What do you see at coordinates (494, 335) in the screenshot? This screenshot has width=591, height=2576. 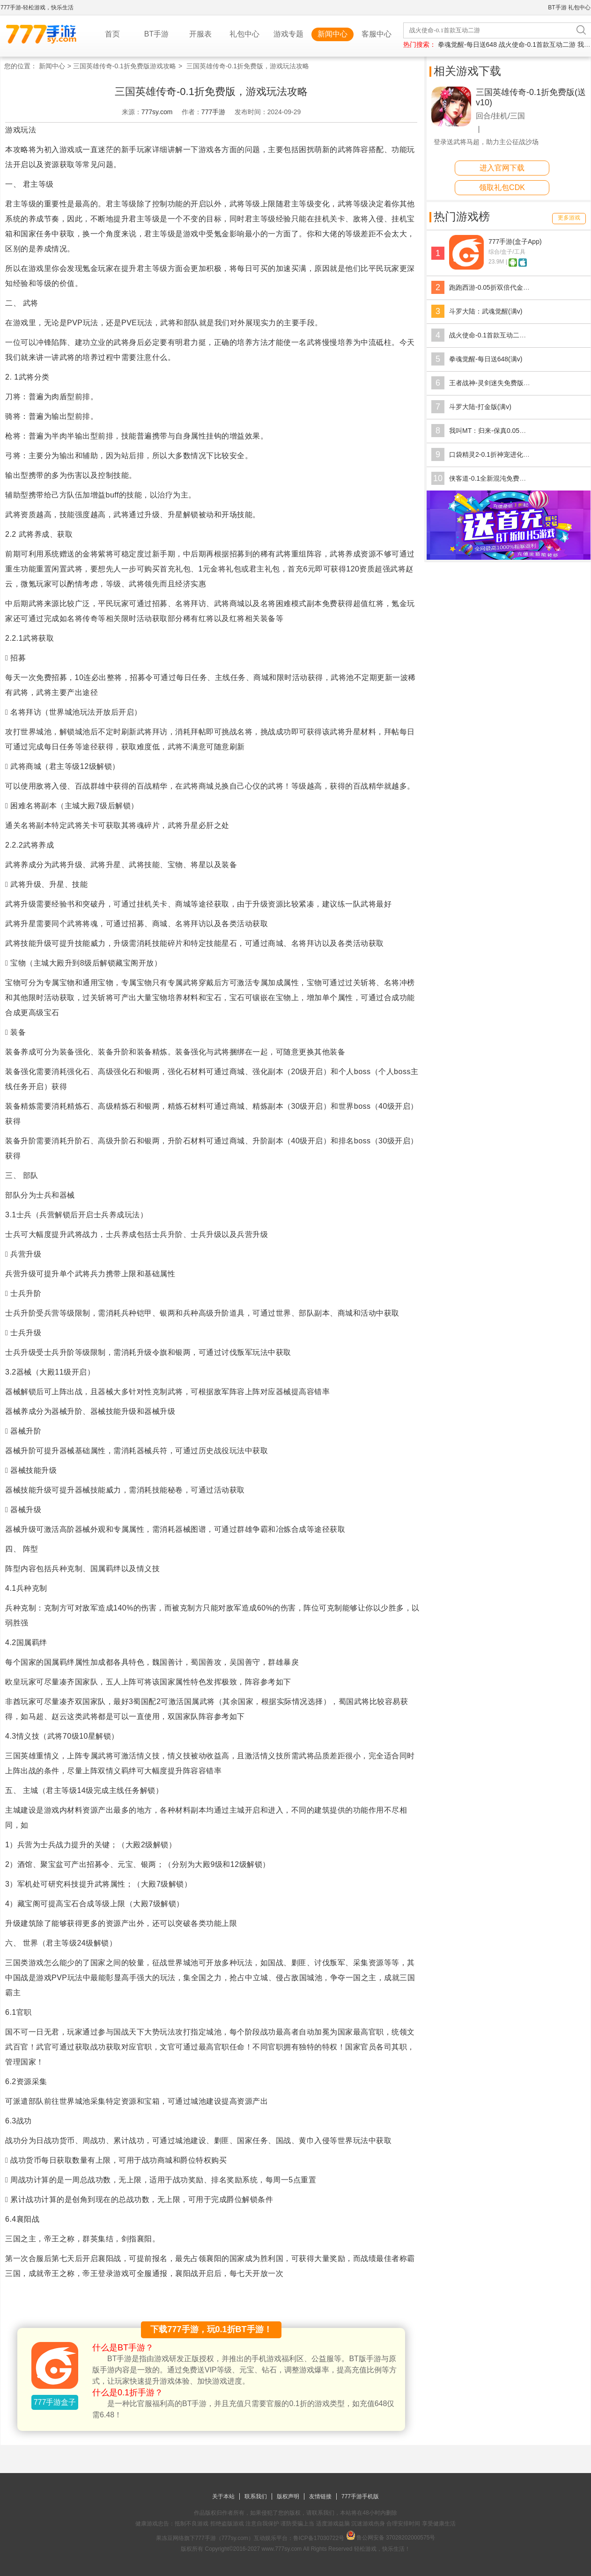 I see `战火使命-0.1首款互动二游(满v)` at bounding box center [494, 335].